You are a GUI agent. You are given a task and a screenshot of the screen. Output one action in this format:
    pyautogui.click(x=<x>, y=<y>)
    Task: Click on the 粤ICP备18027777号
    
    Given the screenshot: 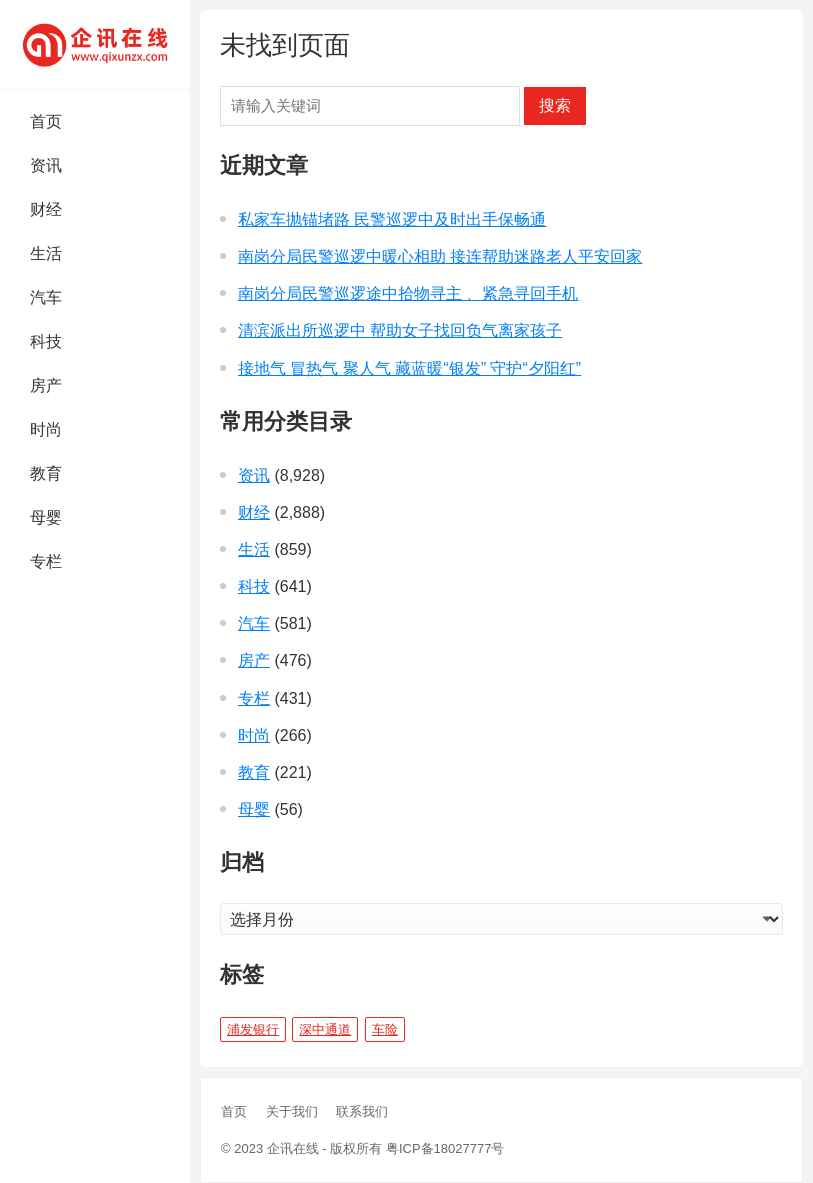 What is the action you would take?
    pyautogui.click(x=445, y=1148)
    